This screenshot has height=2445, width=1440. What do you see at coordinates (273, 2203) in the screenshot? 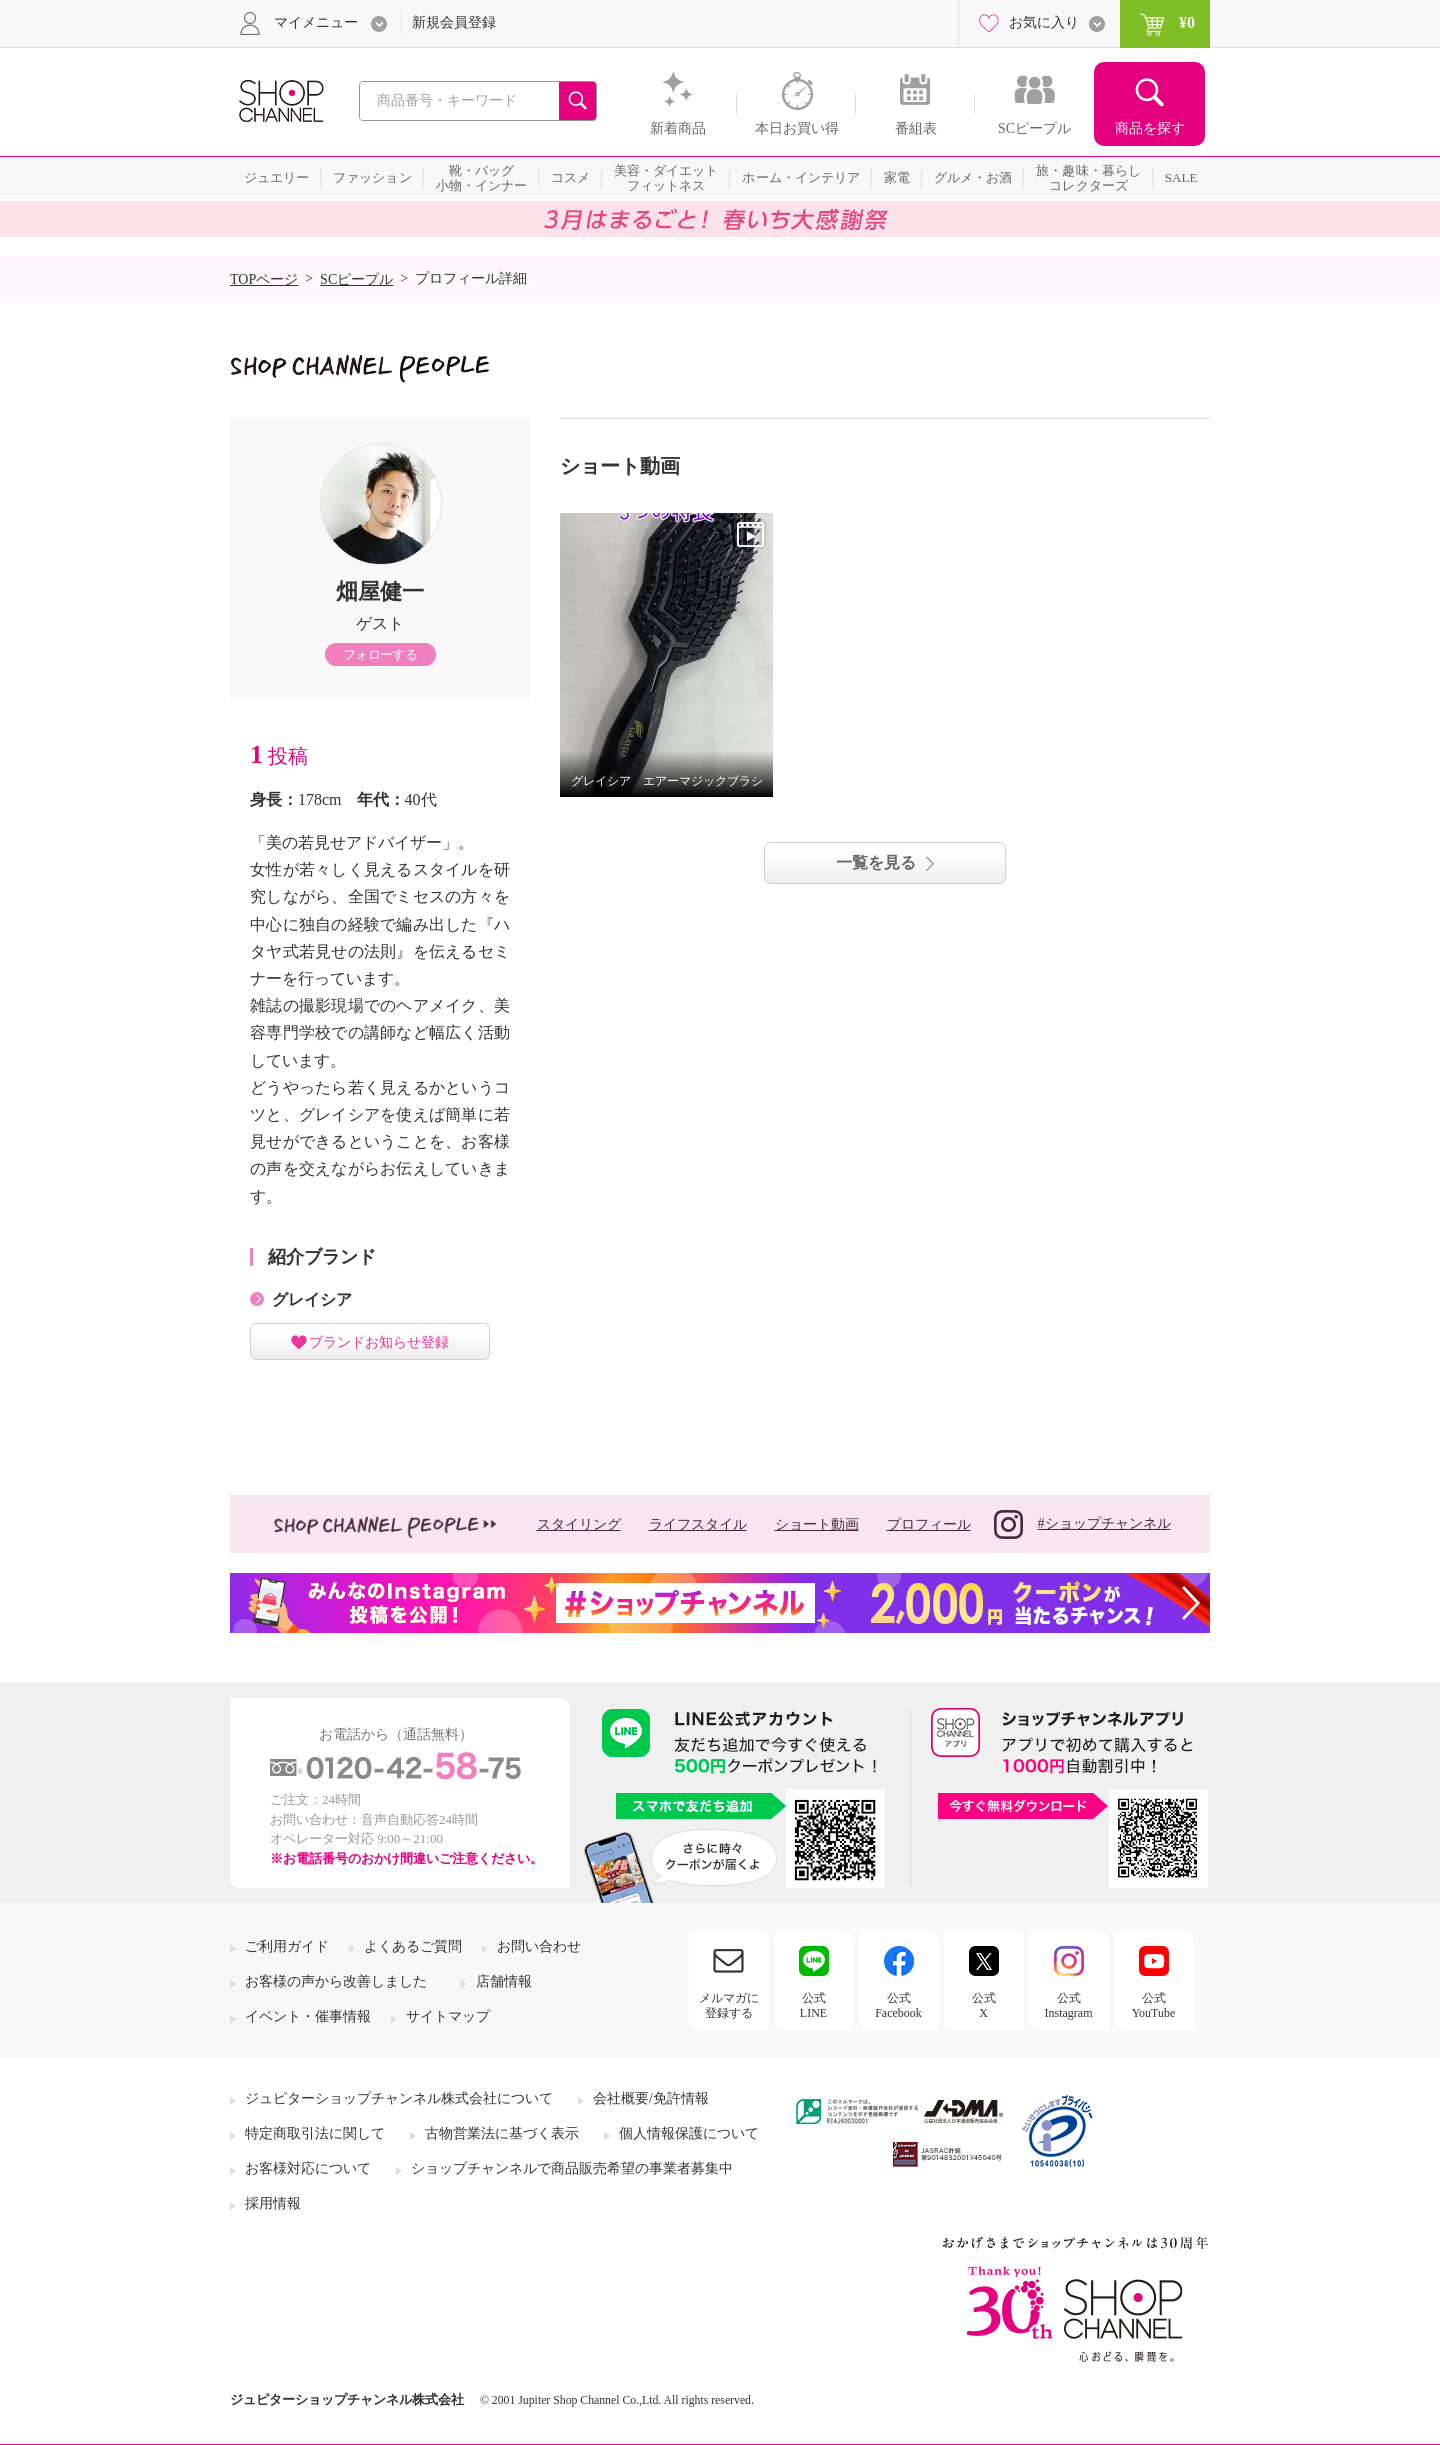
I see `採用情報` at bounding box center [273, 2203].